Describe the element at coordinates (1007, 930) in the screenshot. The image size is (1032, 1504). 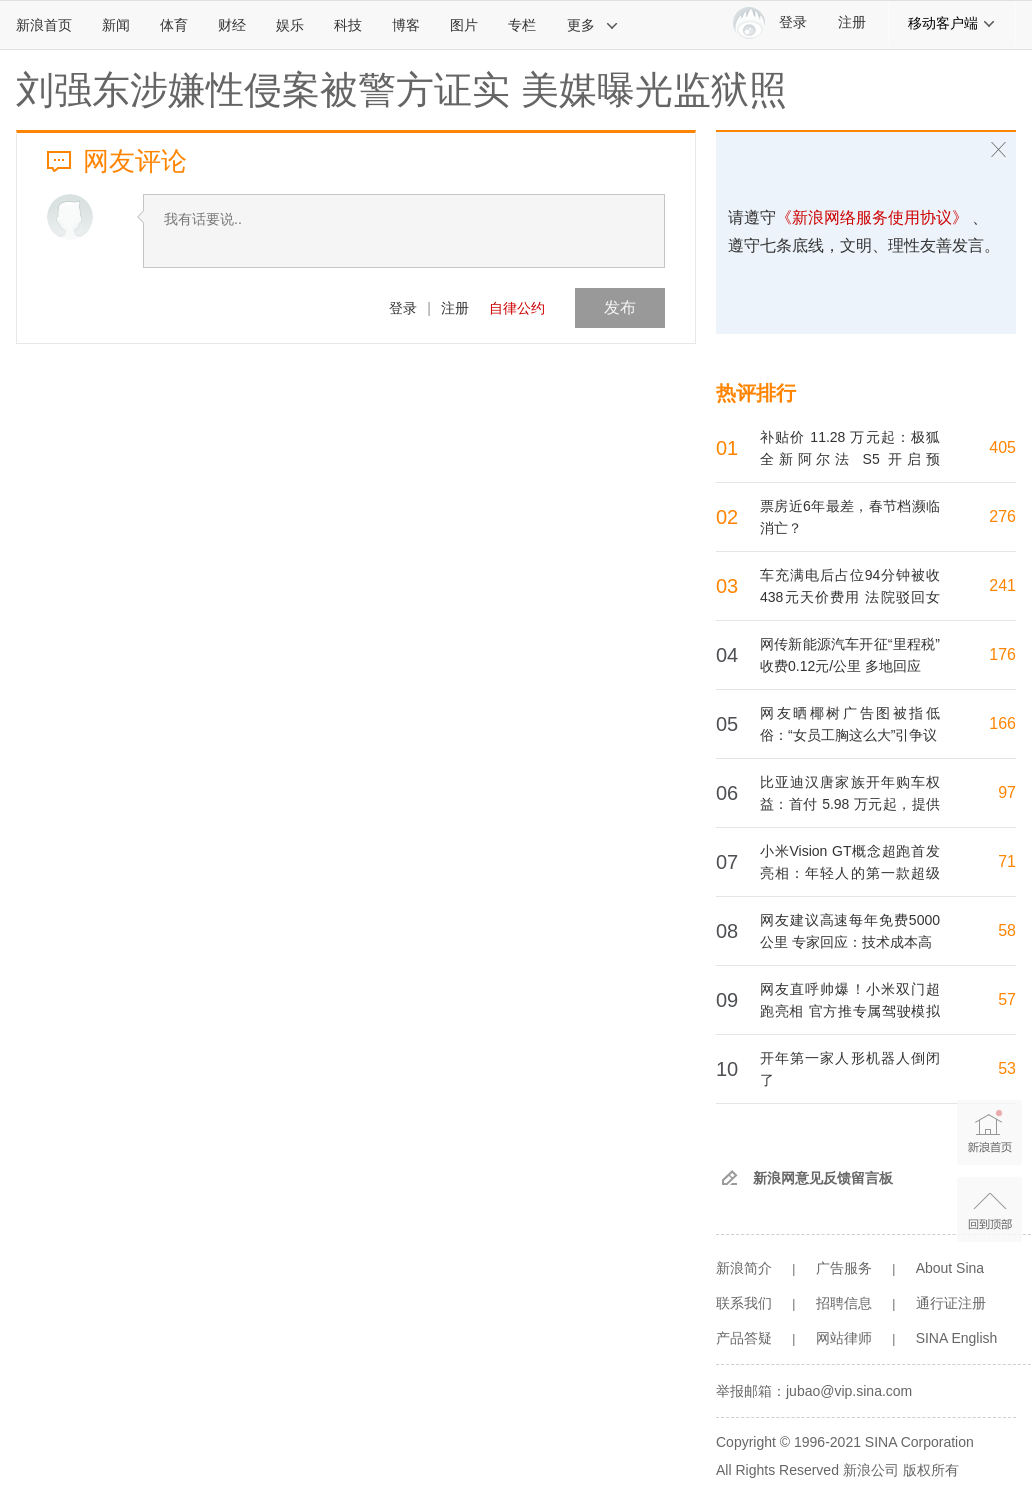
I see `58` at that location.